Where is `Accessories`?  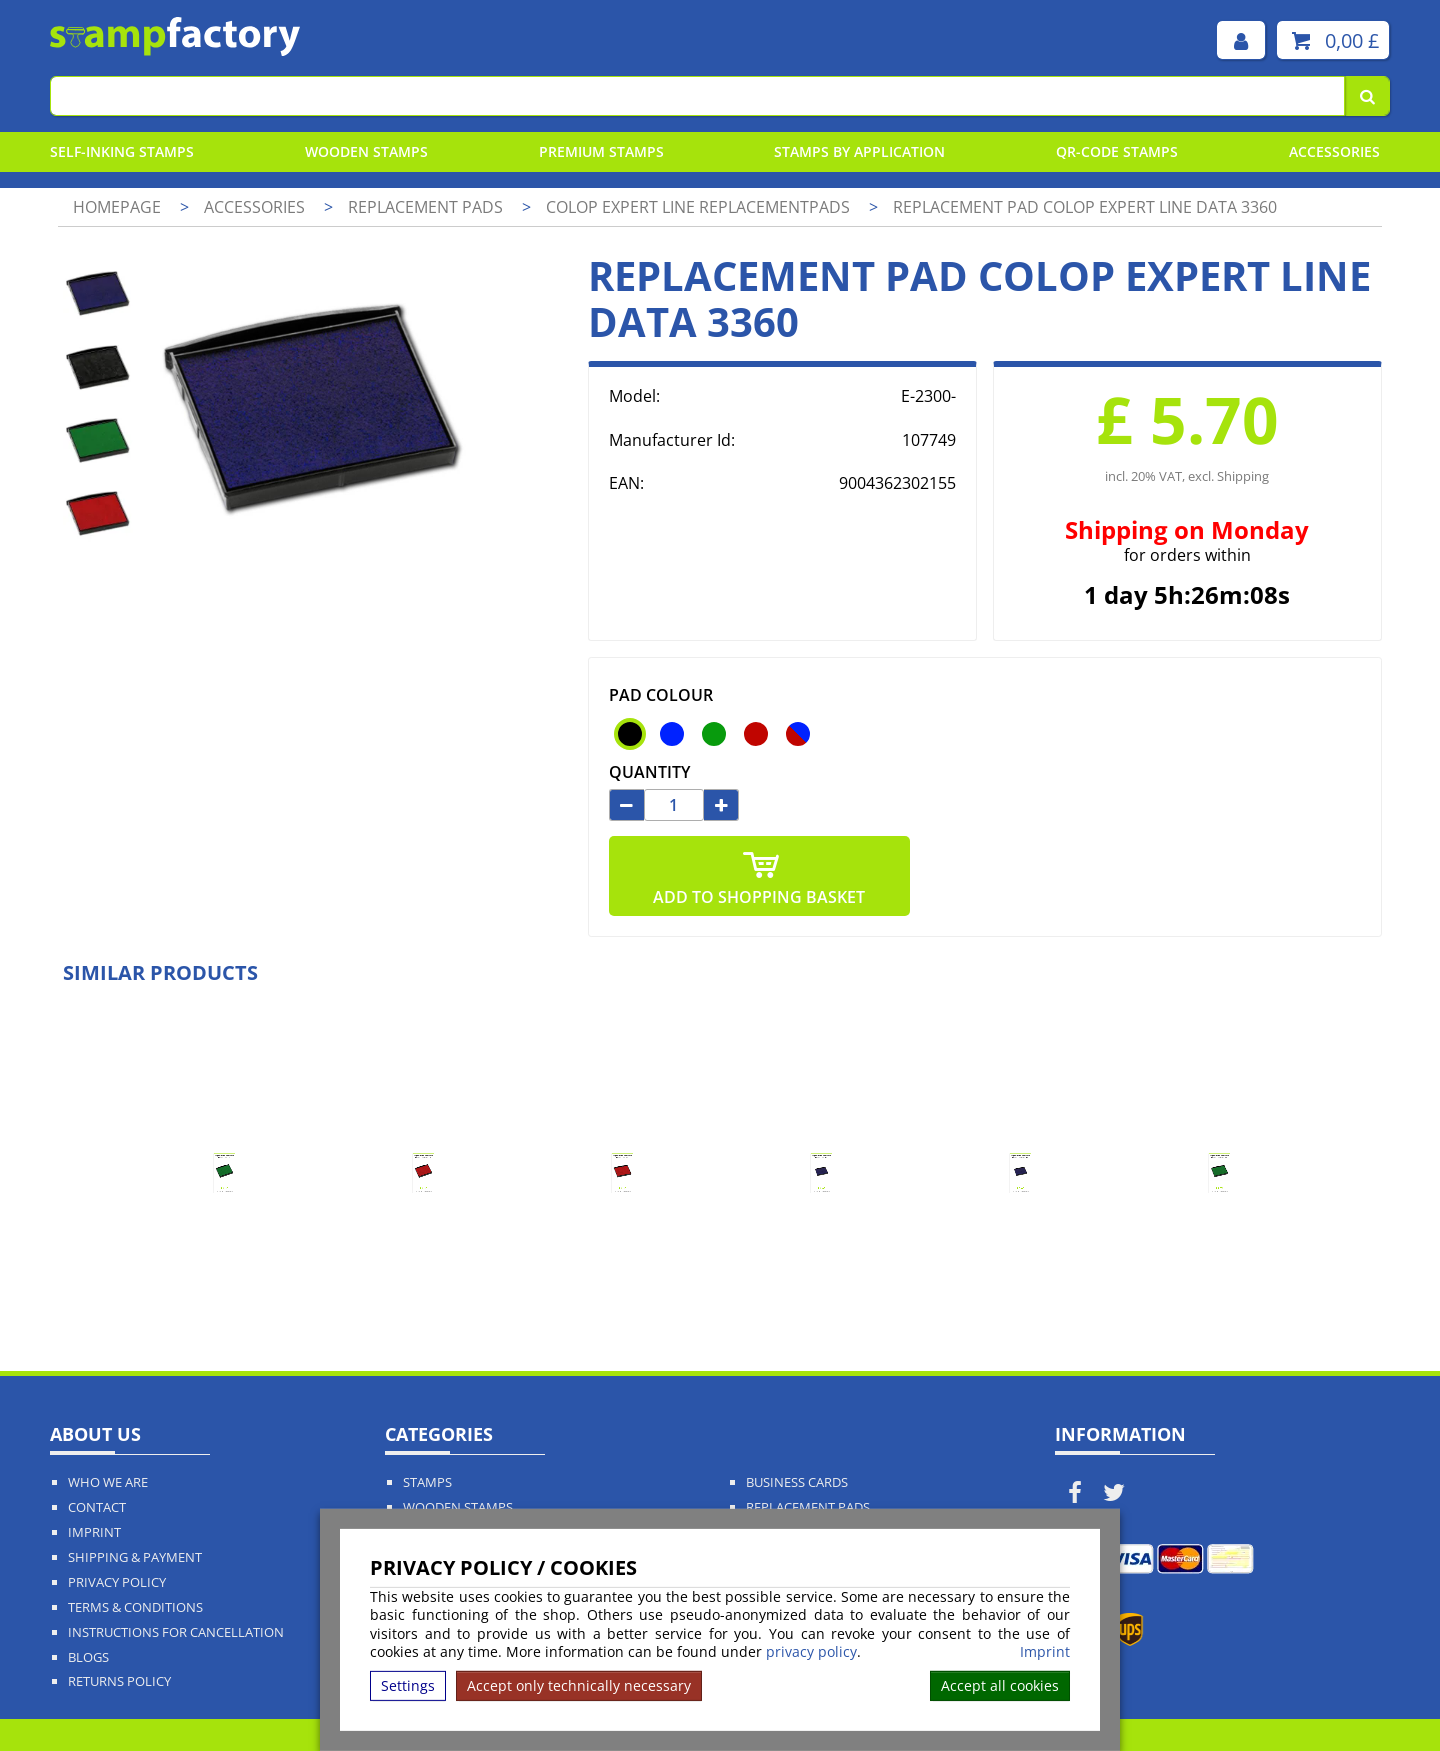 Accessories is located at coordinates (1334, 151).